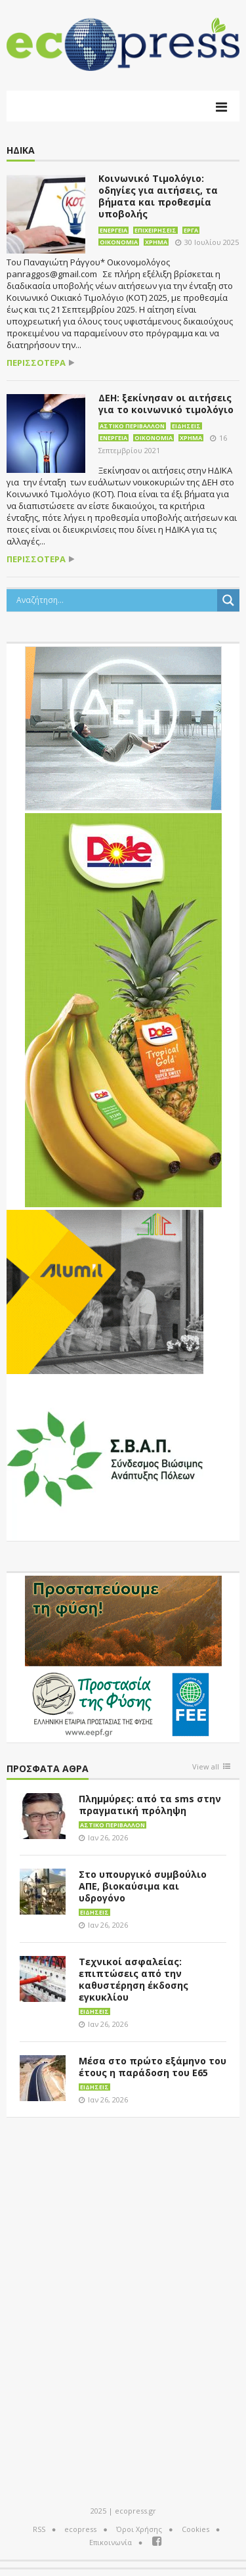  Describe the element at coordinates (155, 230) in the screenshot. I see `Επιχειρήσεις` at that location.